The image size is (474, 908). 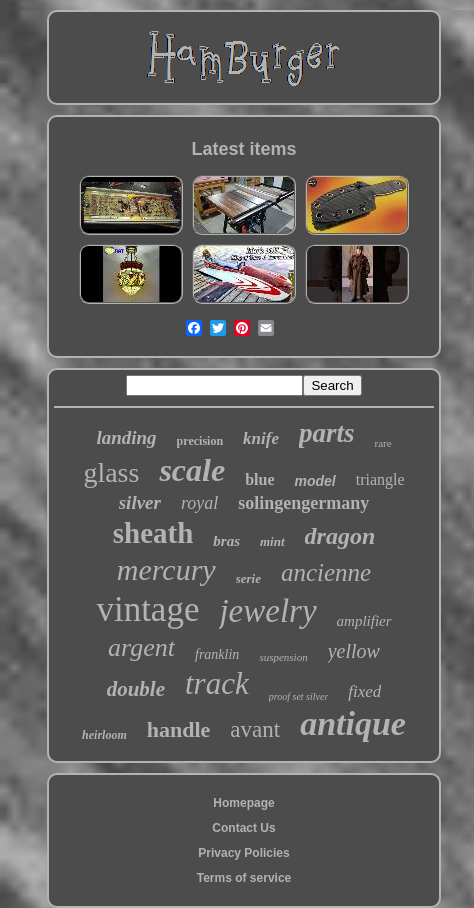 I want to click on triangle, so click(x=380, y=479).